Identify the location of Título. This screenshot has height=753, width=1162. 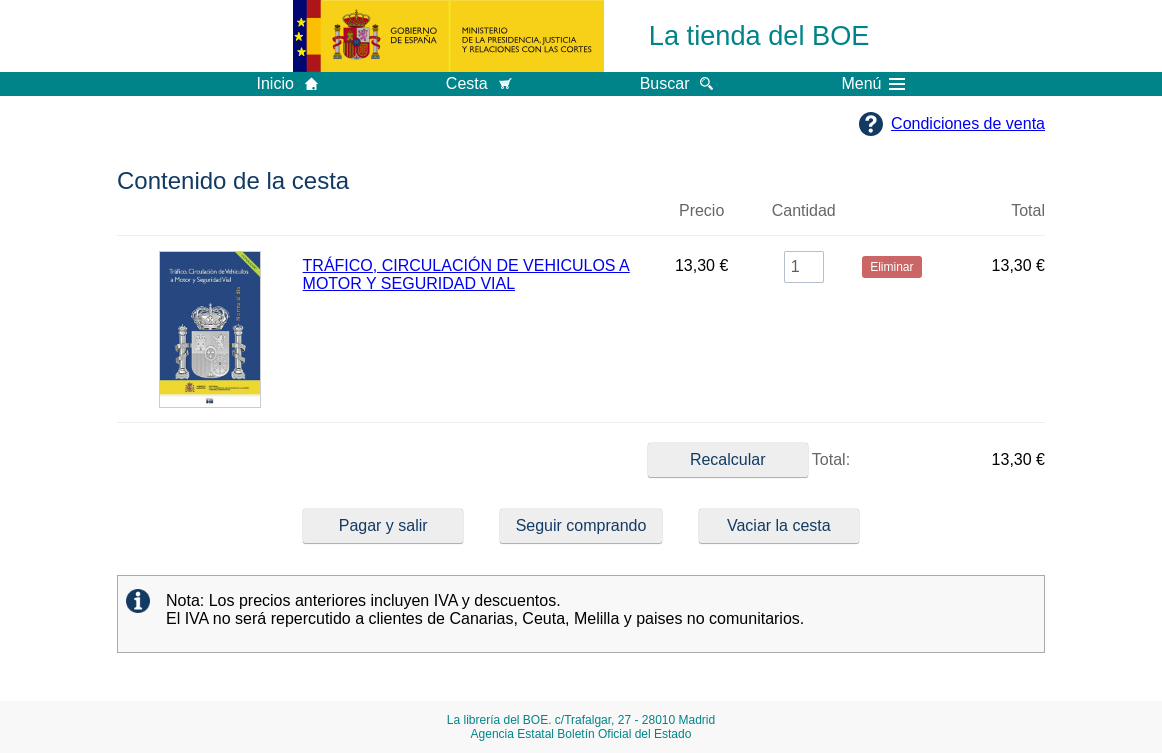
(474, 219).